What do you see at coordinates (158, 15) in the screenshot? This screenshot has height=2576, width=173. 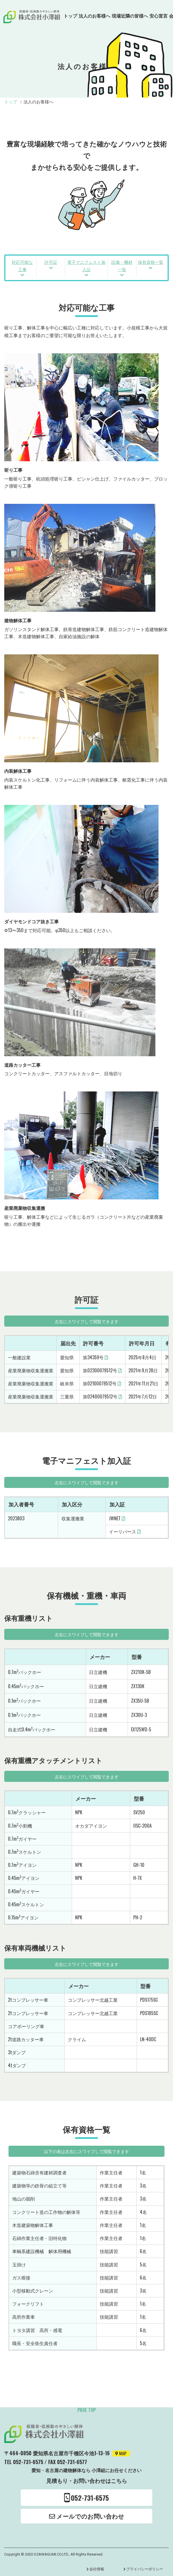 I see `安心宣言` at bounding box center [158, 15].